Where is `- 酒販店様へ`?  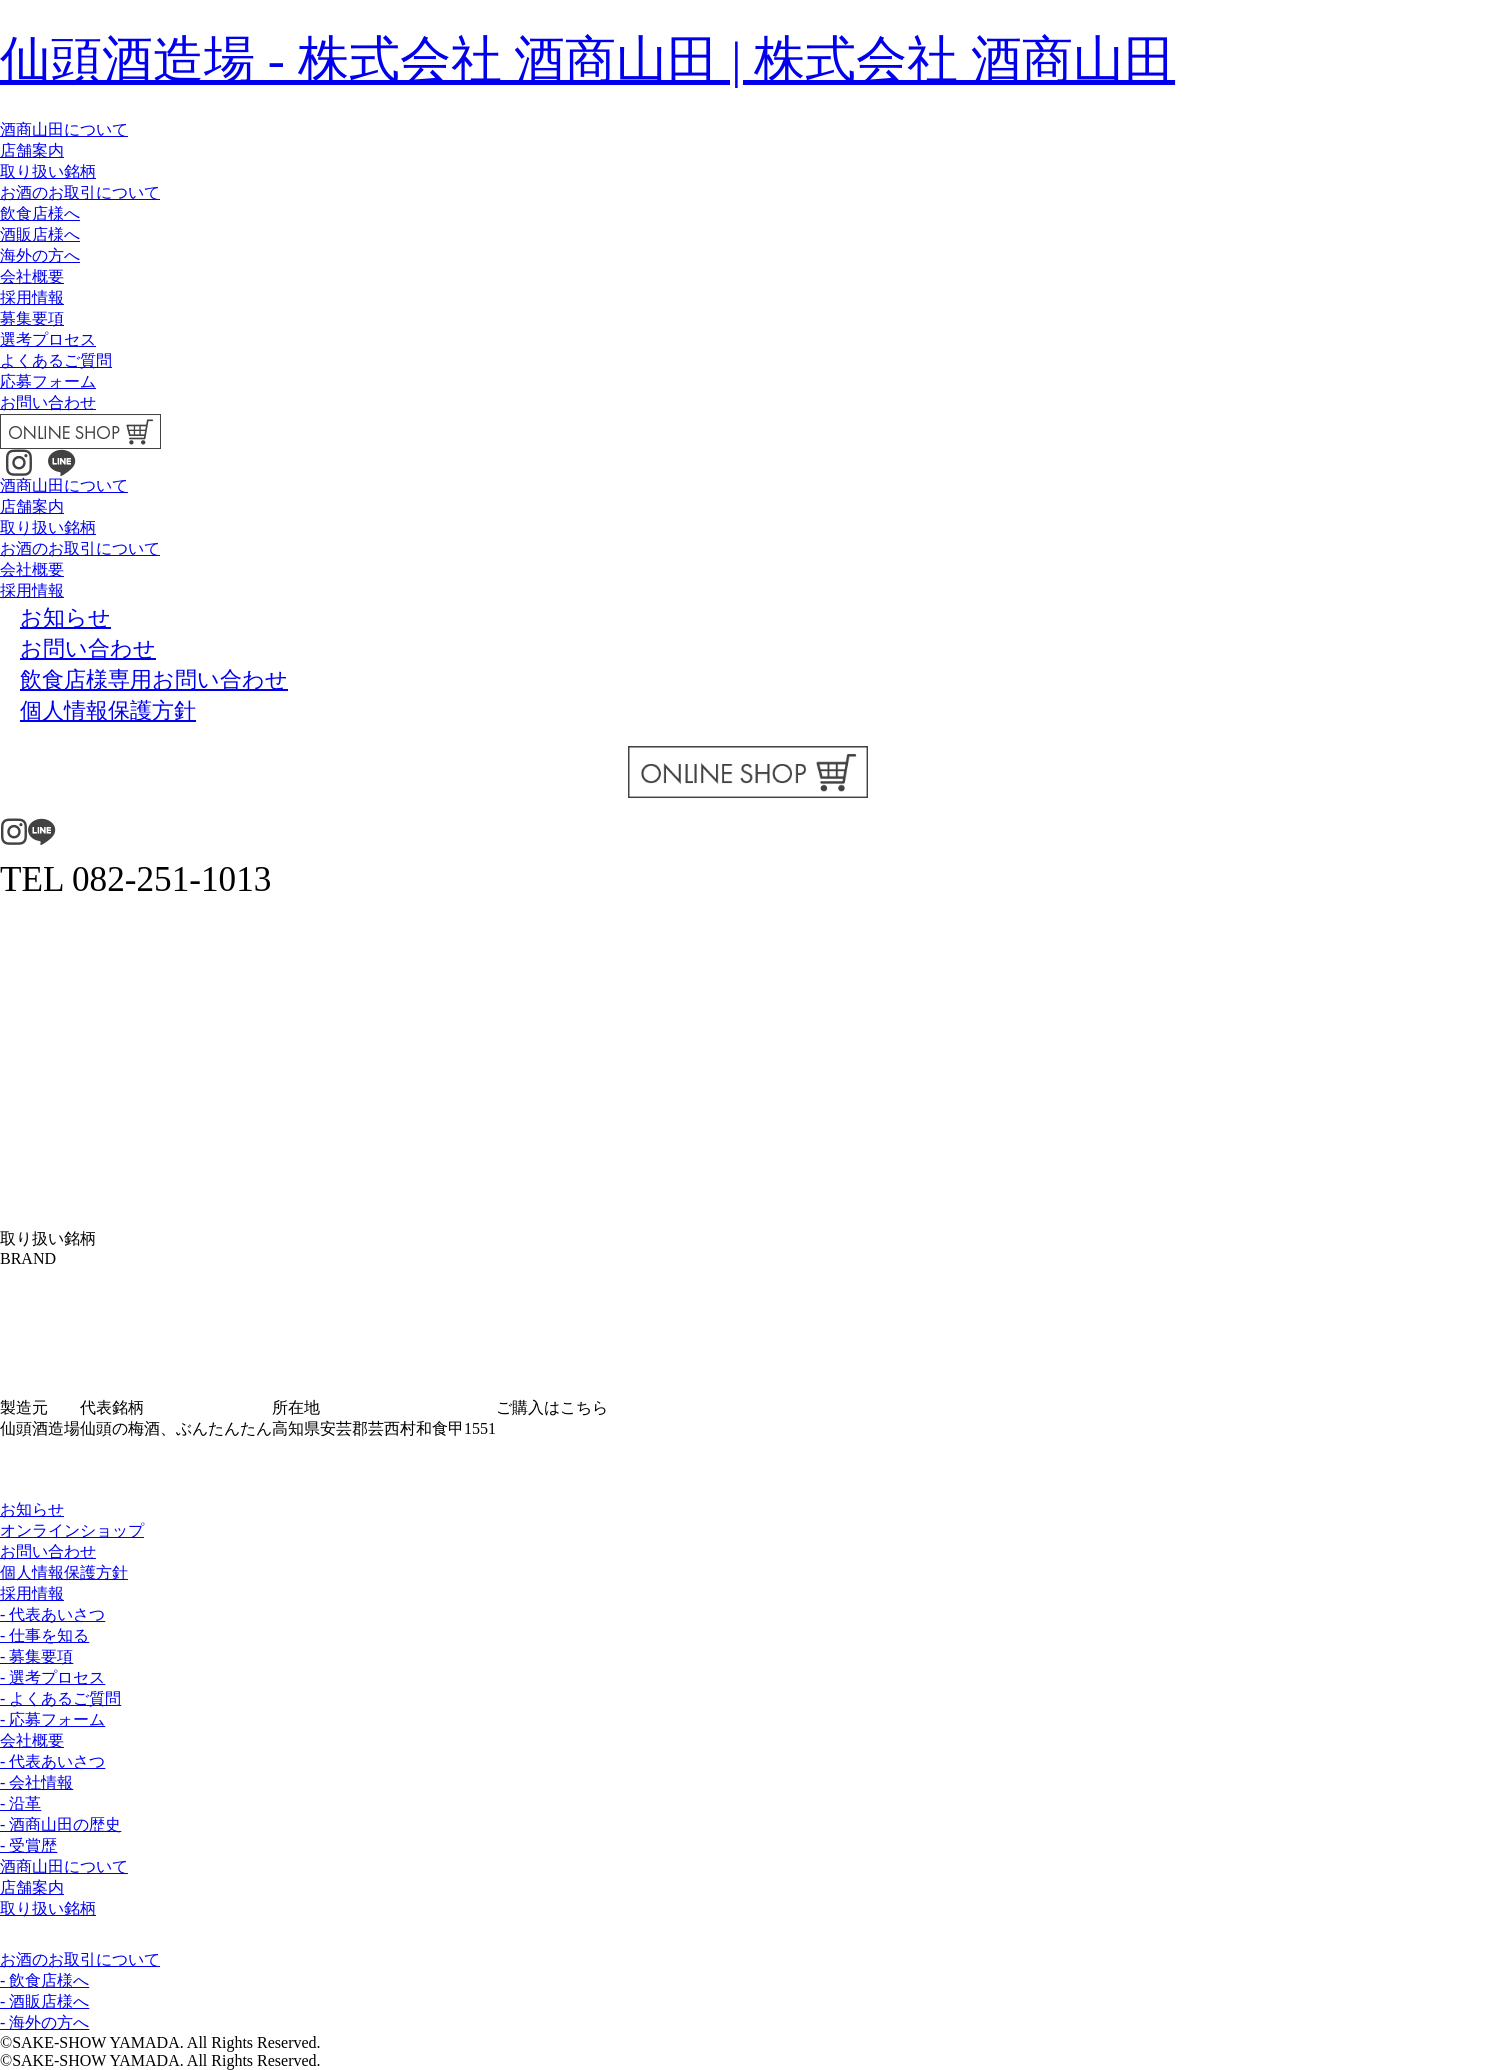
- 酒販店様へ is located at coordinates (44, 2001).